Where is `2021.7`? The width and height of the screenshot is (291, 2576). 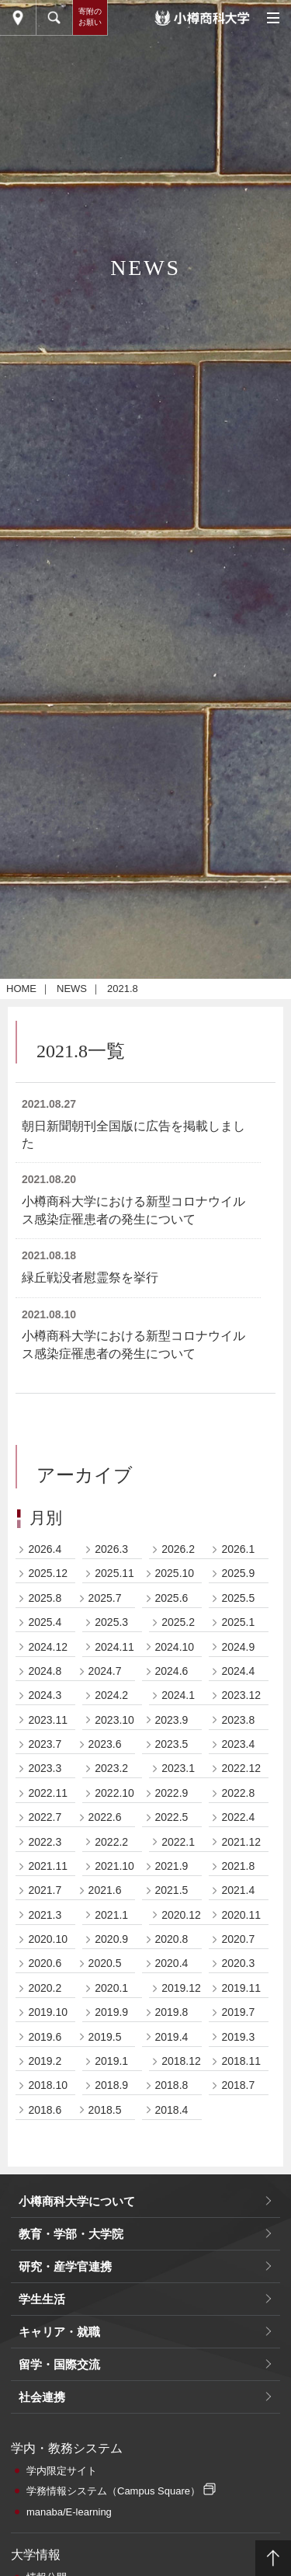 2021.7 is located at coordinates (44, 1890).